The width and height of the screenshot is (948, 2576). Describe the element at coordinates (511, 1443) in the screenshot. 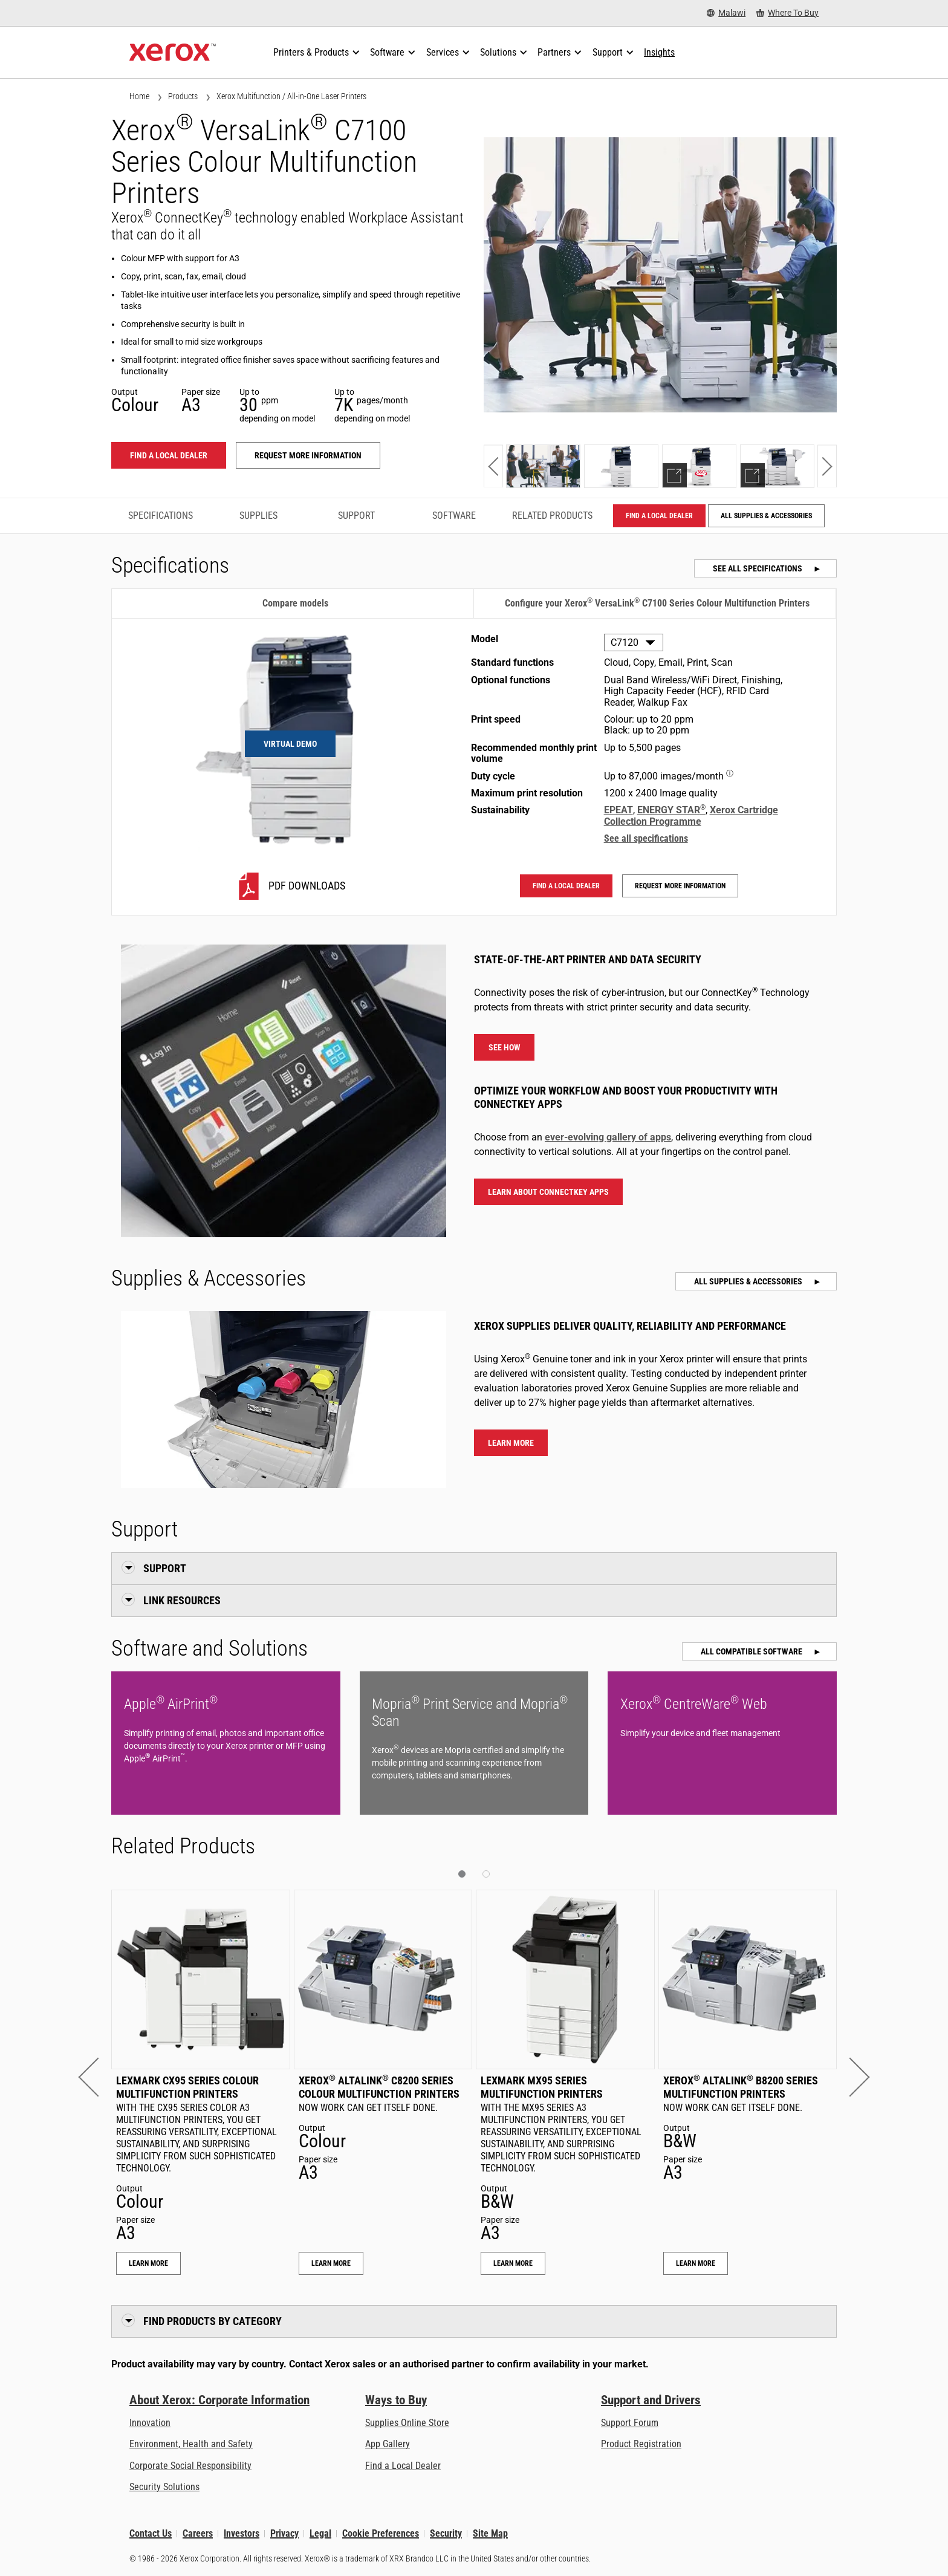

I see `Learn more [Learn more about Xerox® VersaLink® C7100 Series Colour Multifunction Printers supplies]` at that location.